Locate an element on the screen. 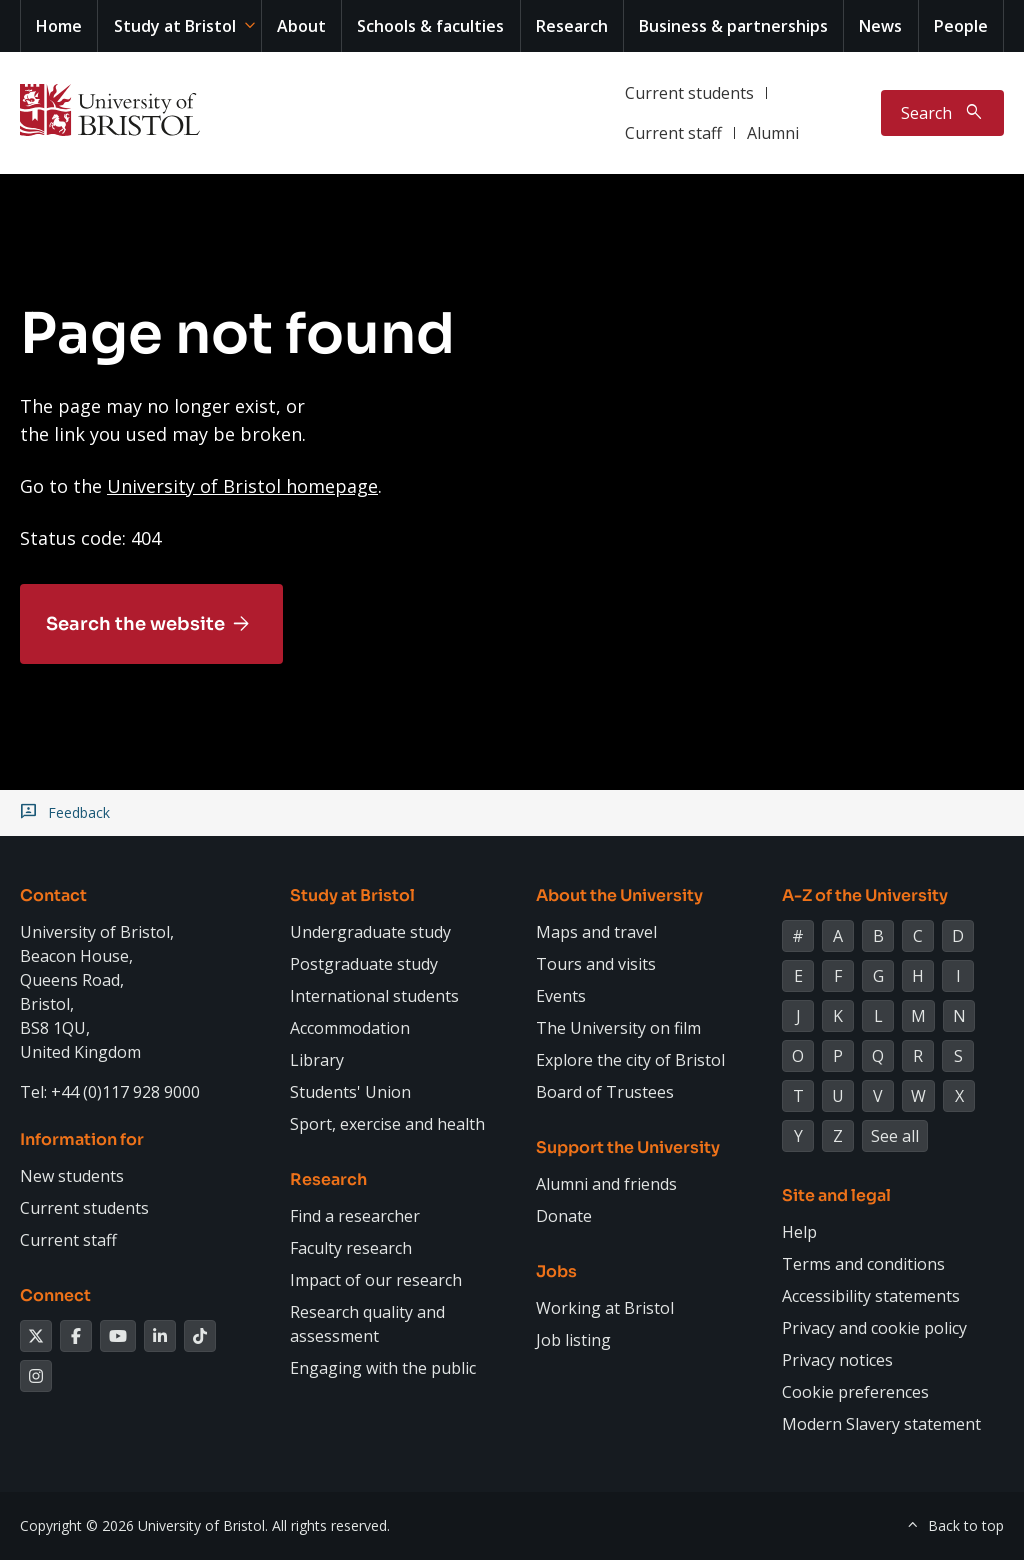  Business & partnerships is located at coordinates (733, 26).